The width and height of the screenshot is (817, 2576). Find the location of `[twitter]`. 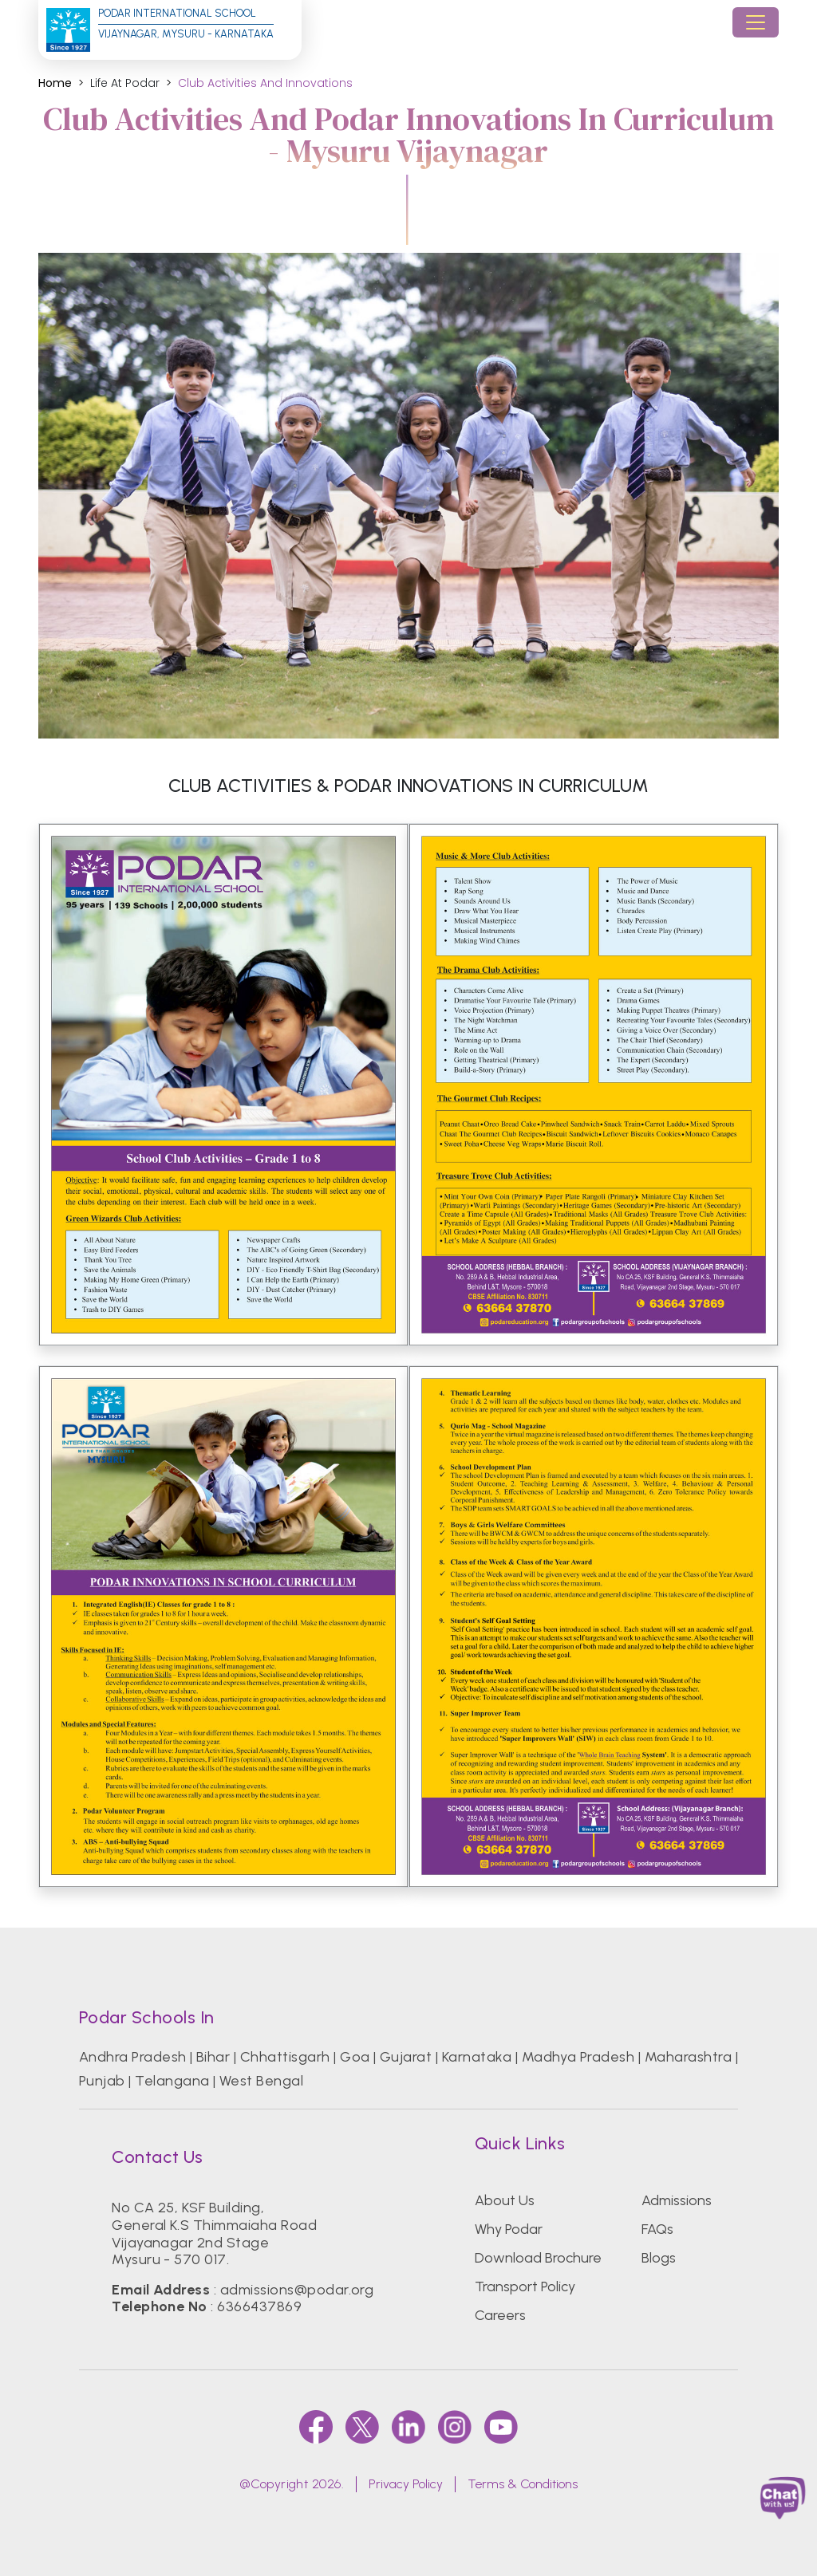

[twitter] is located at coordinates (362, 2427).